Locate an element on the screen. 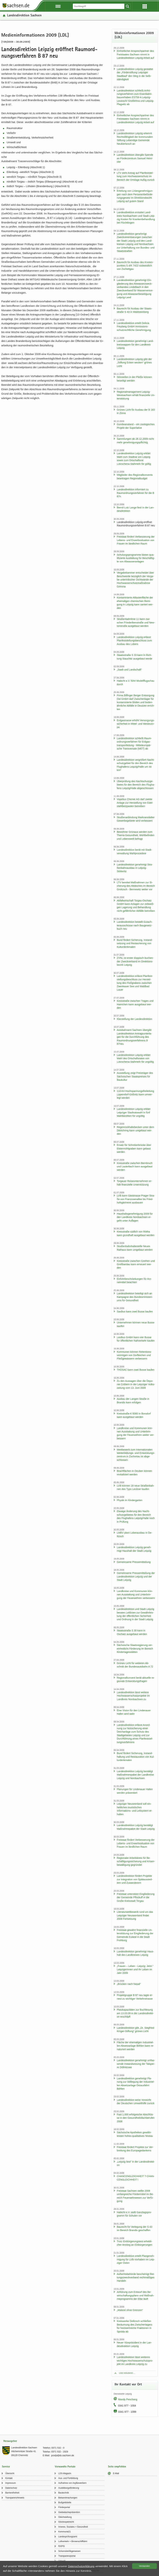 The width and height of the screenshot is (159, 2576). Aus­stel­lung zeigt Preis­trä­ger des Säch­si­schen Staats­prei­ses für Bau­kul­tur is located at coordinates (135, 1076).